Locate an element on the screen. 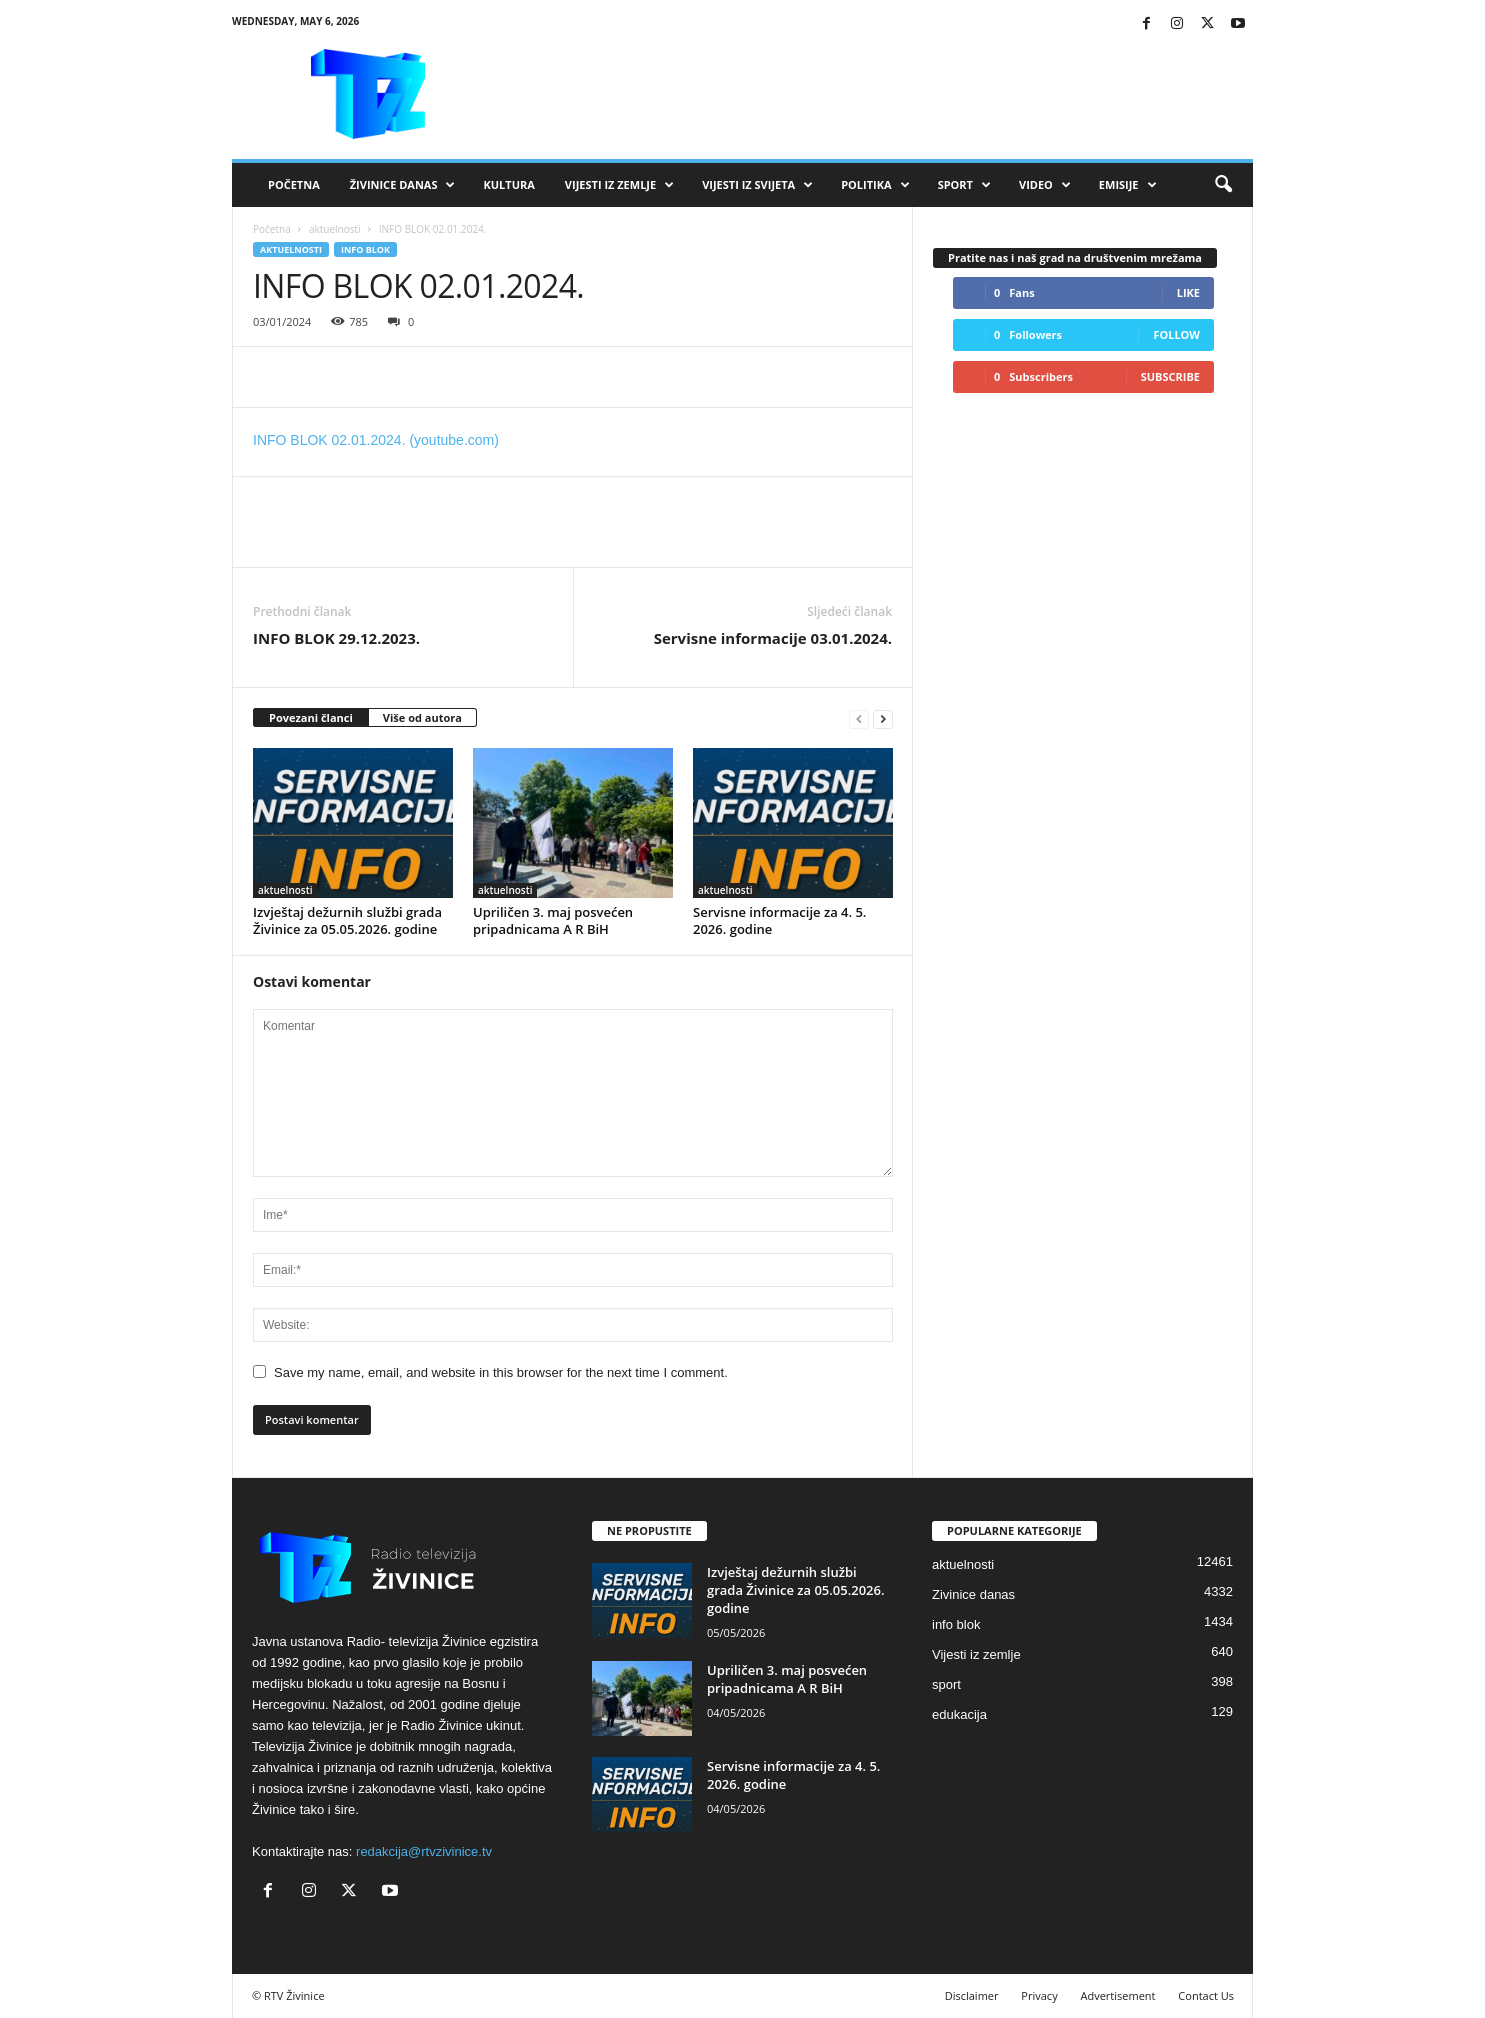 The height and width of the screenshot is (2018, 1485). edukacija is located at coordinates (959, 1714).